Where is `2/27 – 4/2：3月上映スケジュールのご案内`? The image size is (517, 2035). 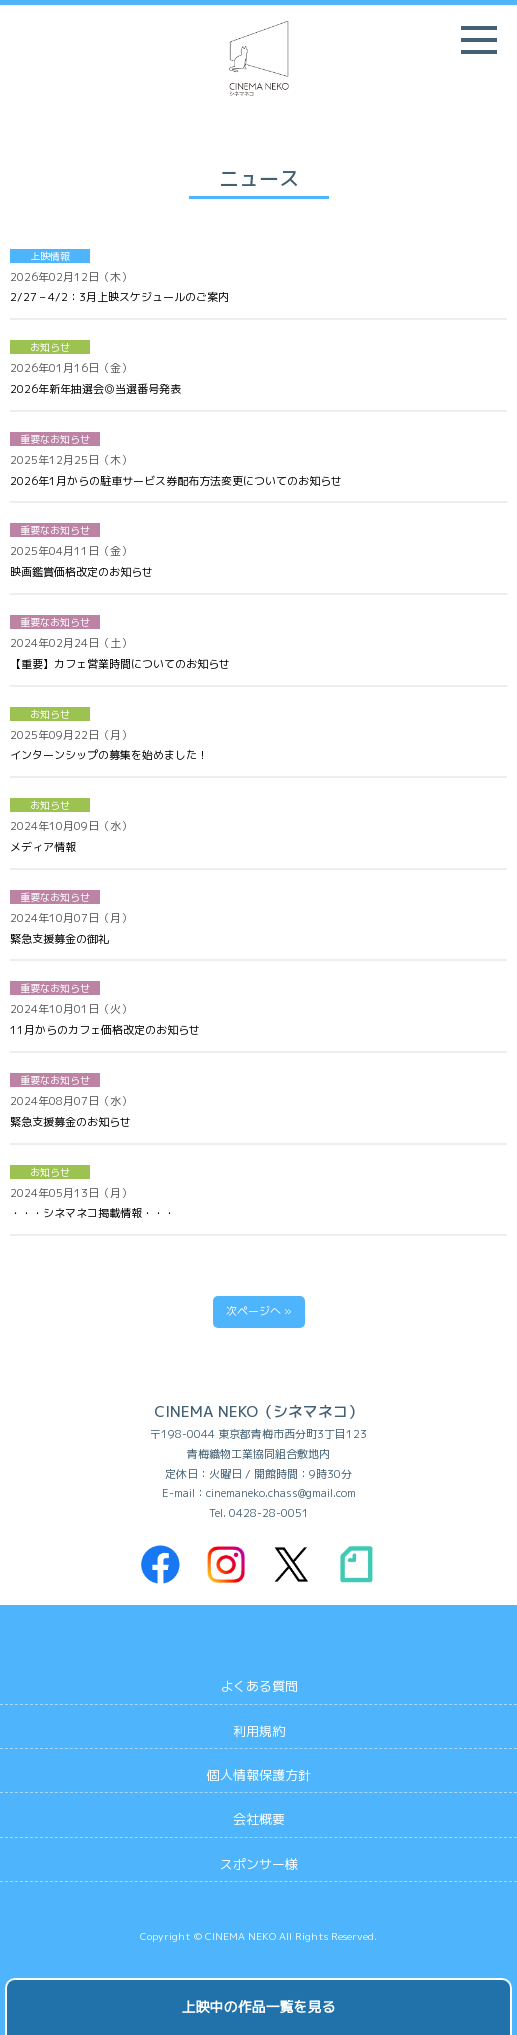
2/27 – 4/2：3月上映スケジュールのご案内 is located at coordinates (119, 297).